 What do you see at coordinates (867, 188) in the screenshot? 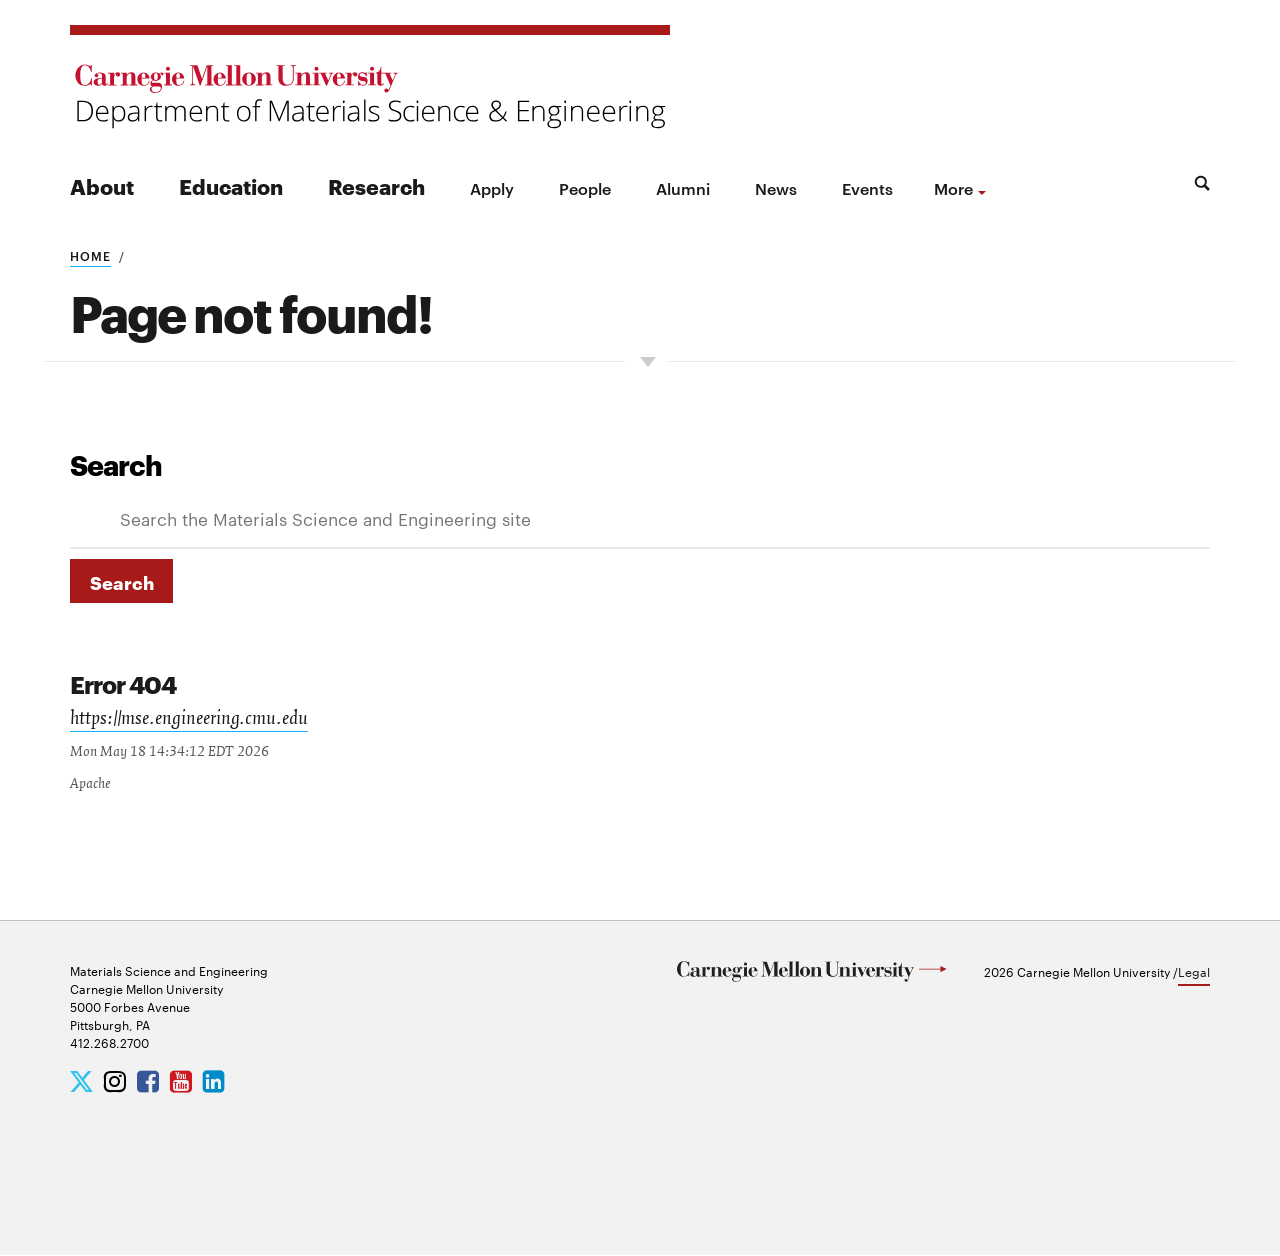
I see `Events` at bounding box center [867, 188].